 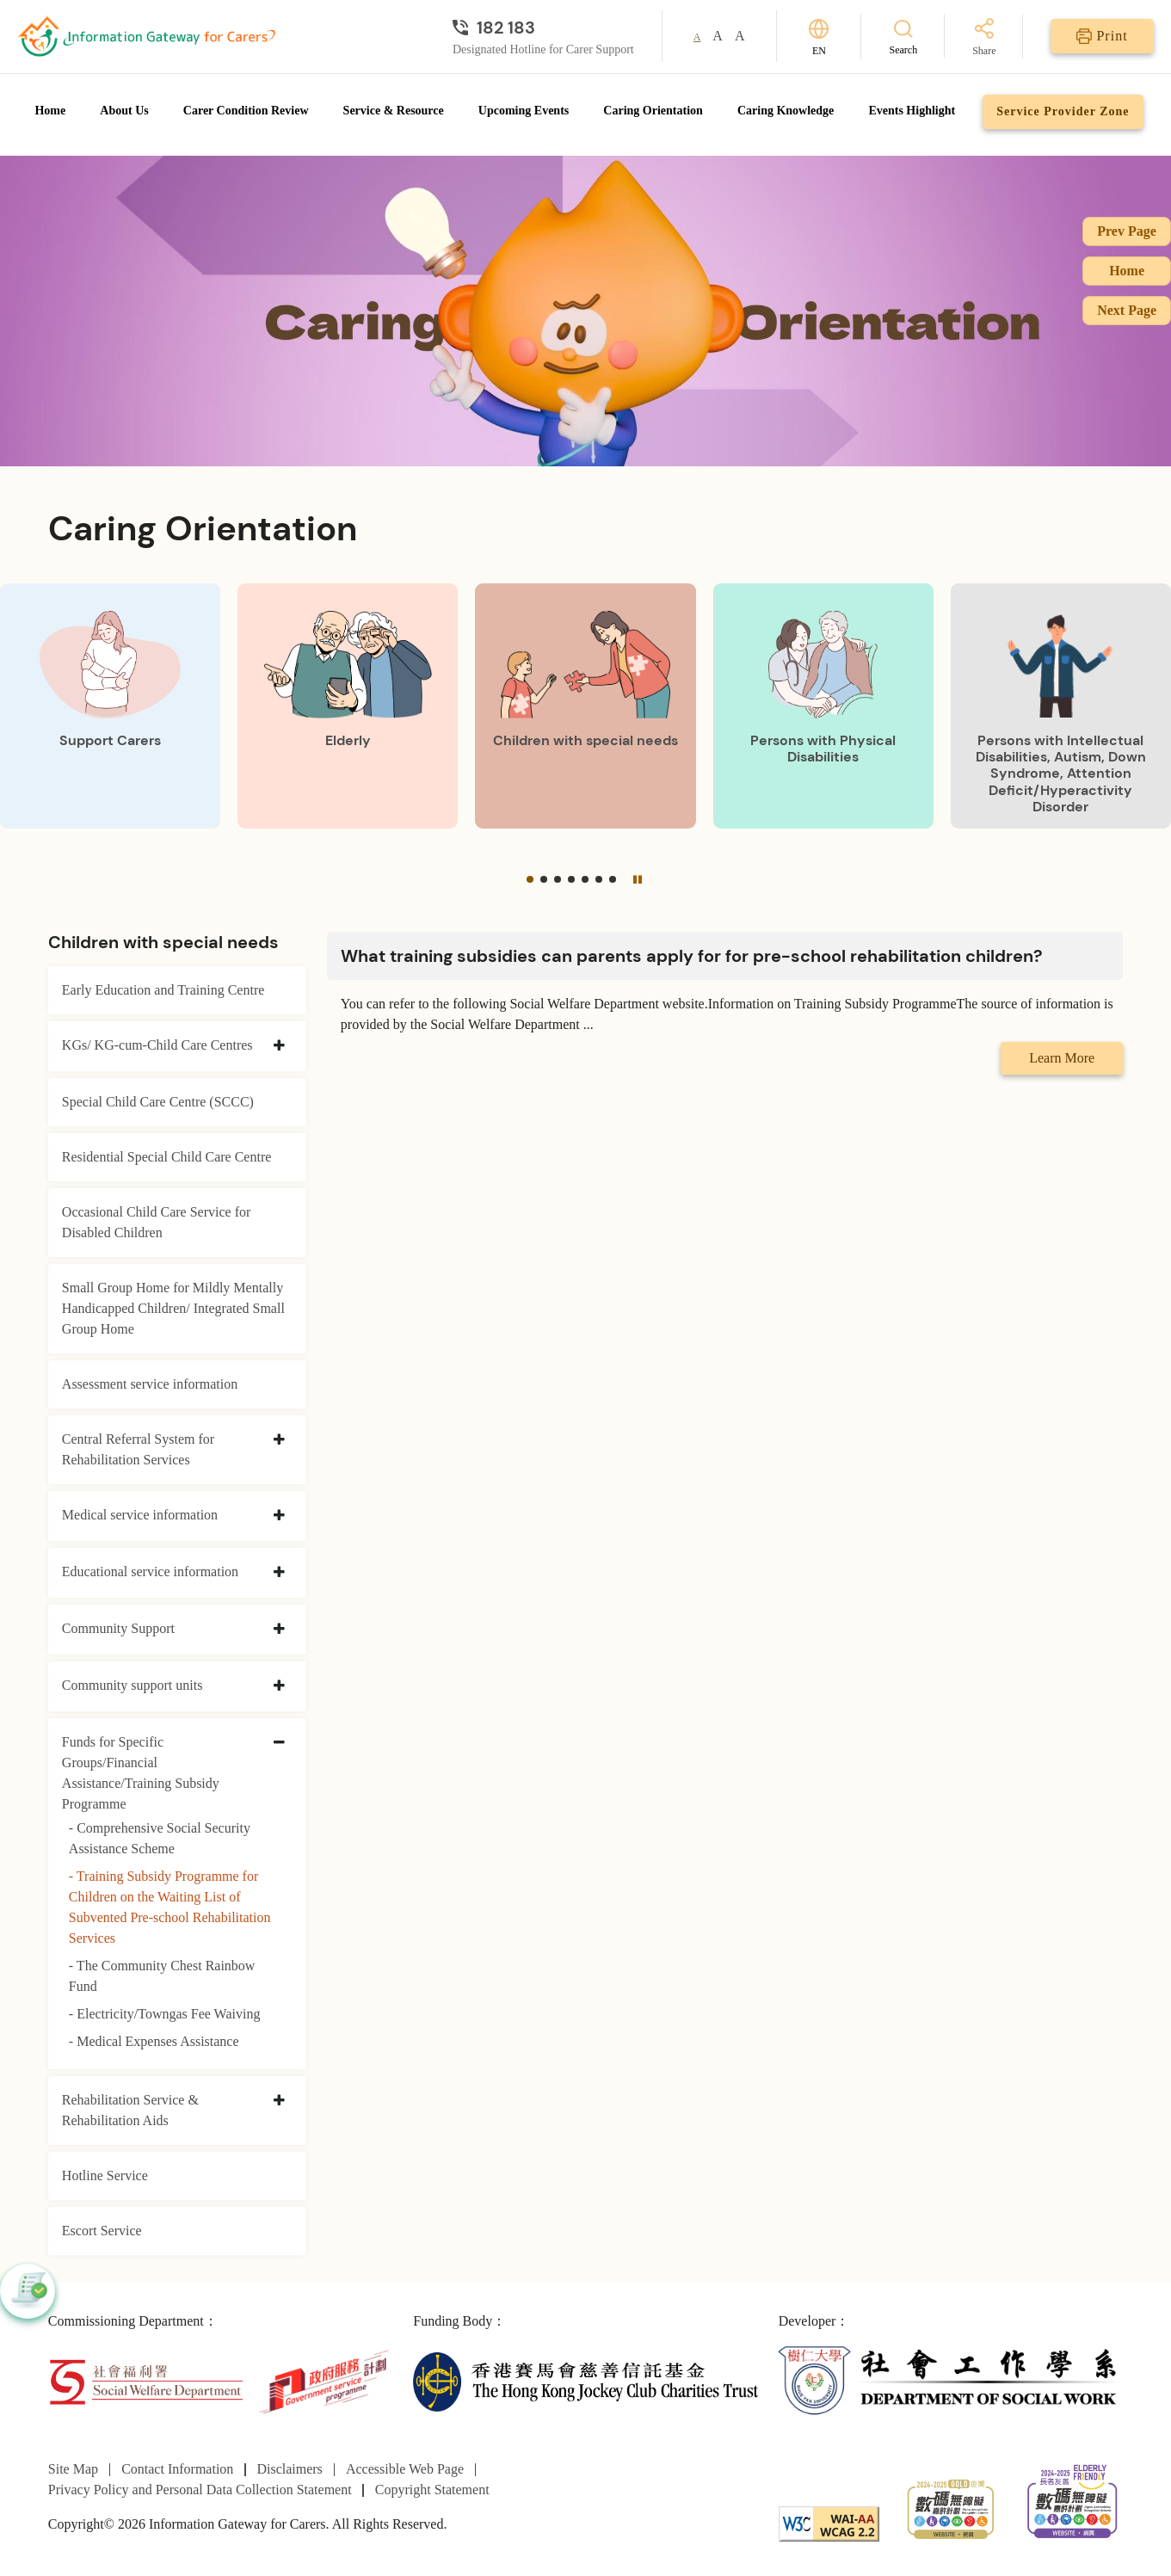 What do you see at coordinates (132, 1685) in the screenshot?
I see `Community support units` at bounding box center [132, 1685].